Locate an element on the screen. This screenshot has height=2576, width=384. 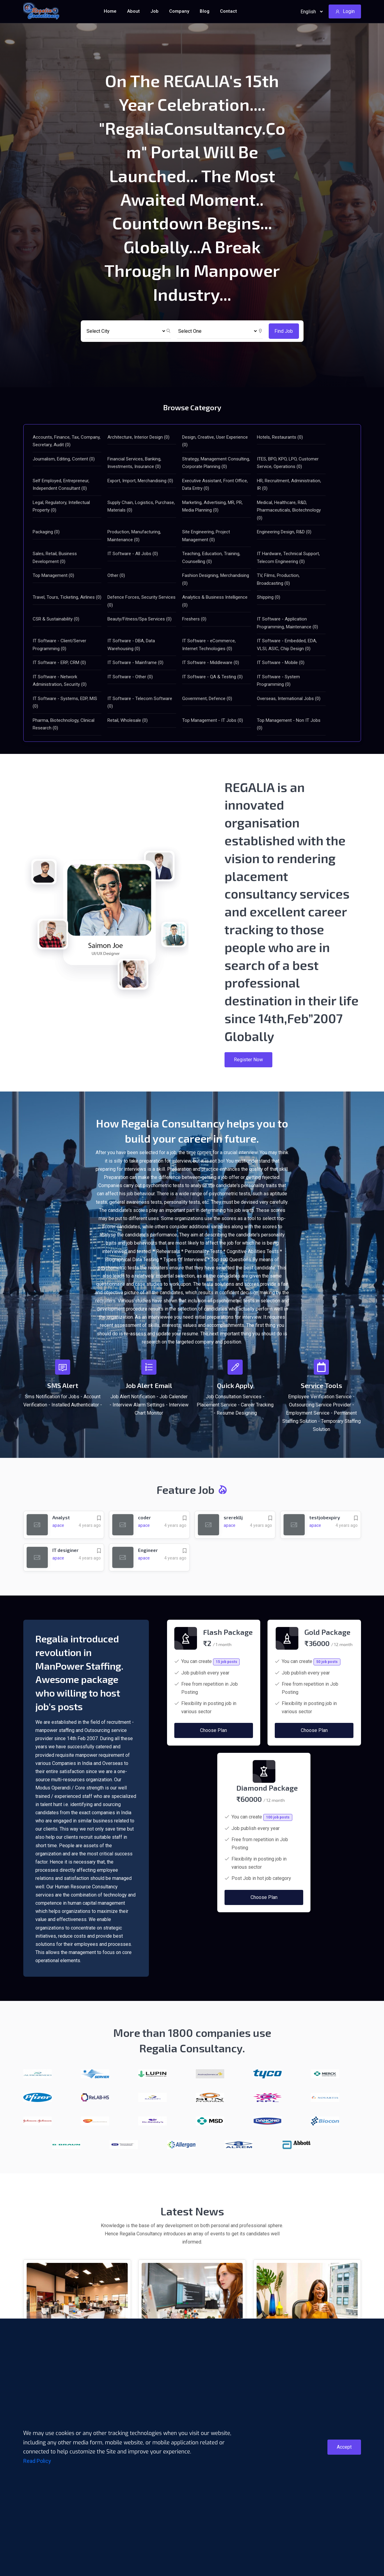
Travel, Tours, Ticketing, Airlines (0) is located at coordinates (67, 597).